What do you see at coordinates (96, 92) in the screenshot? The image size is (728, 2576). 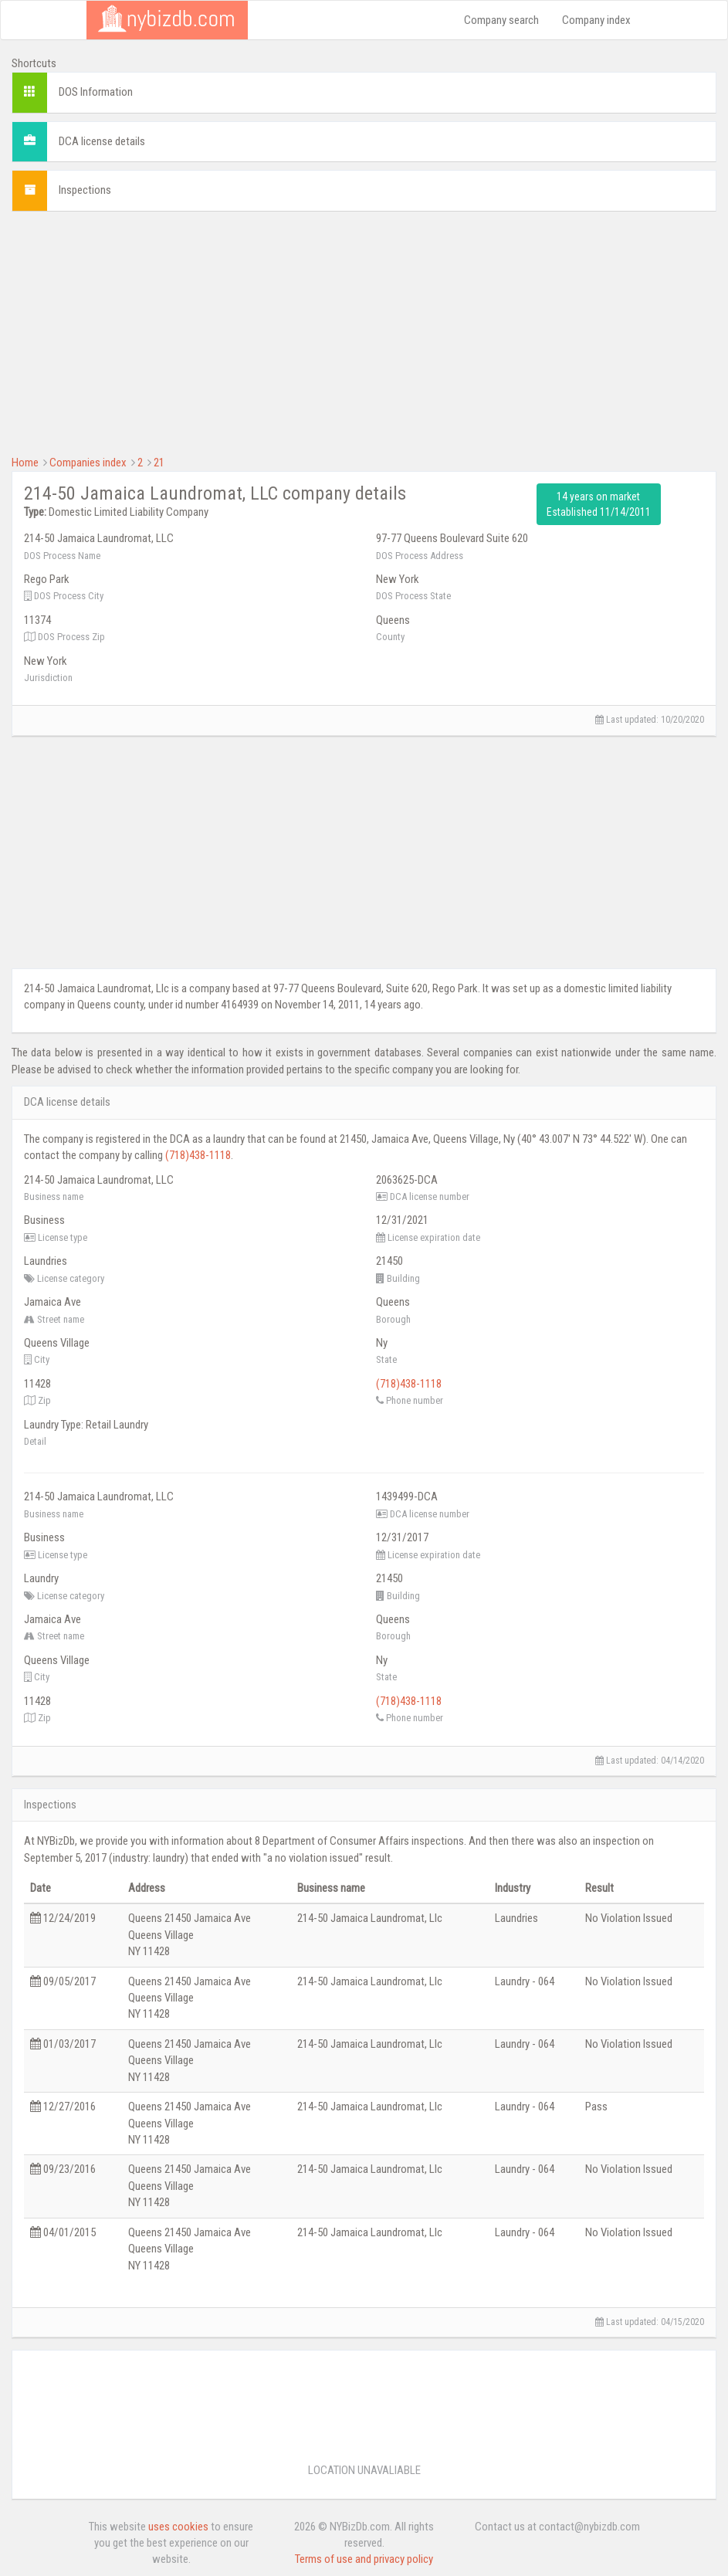 I see `DOS Information` at bounding box center [96, 92].